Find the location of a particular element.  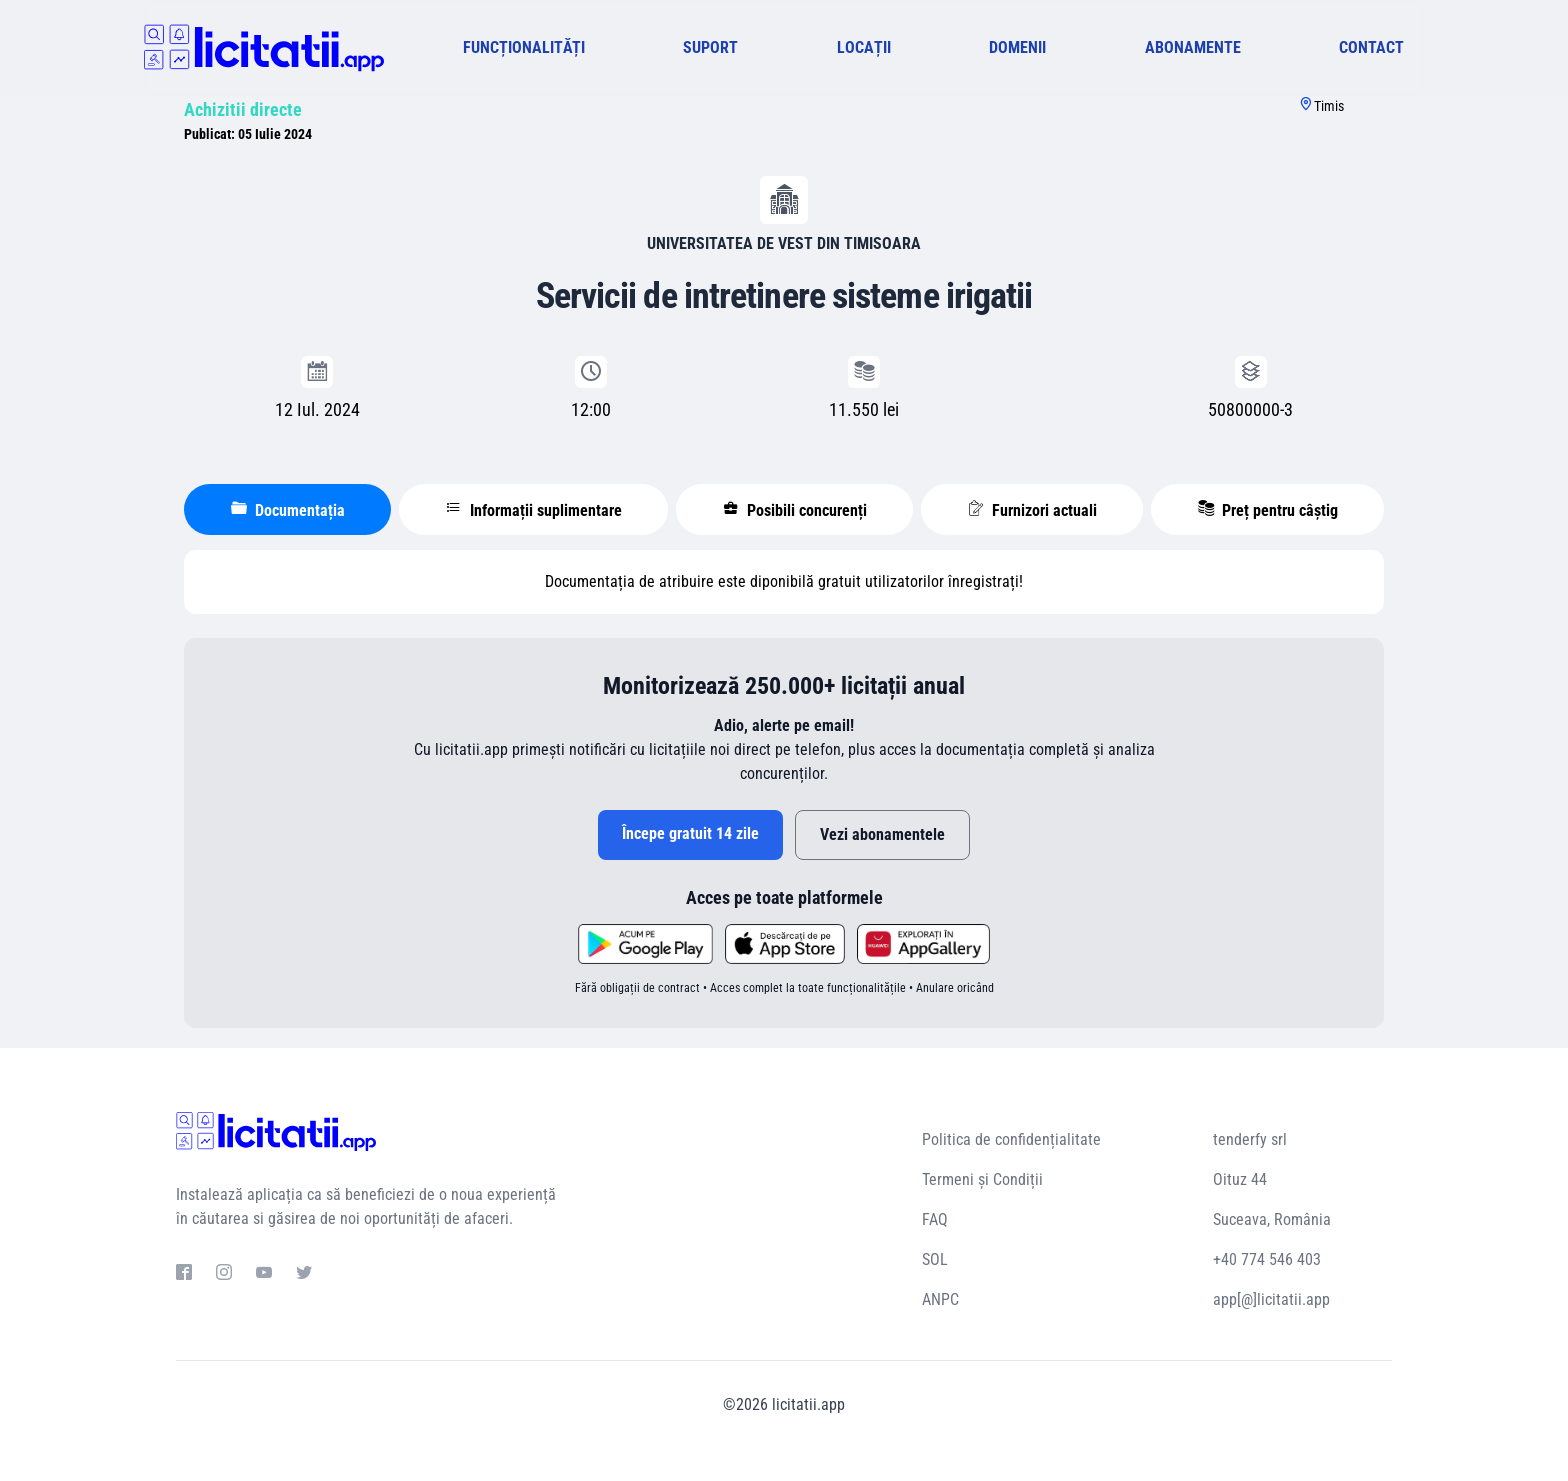

Furnizori actuali [tablist] is located at coordinates (1032, 510).